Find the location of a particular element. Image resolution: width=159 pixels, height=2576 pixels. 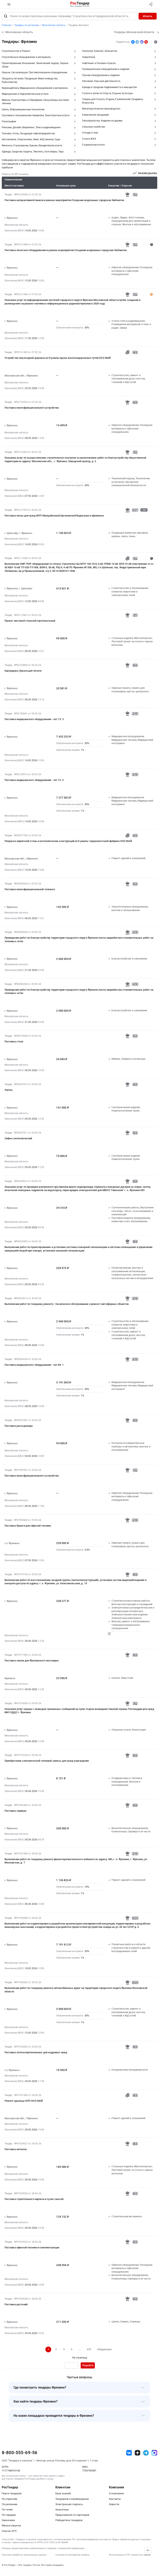

Список ЭТП is located at coordinates (9, 2531).